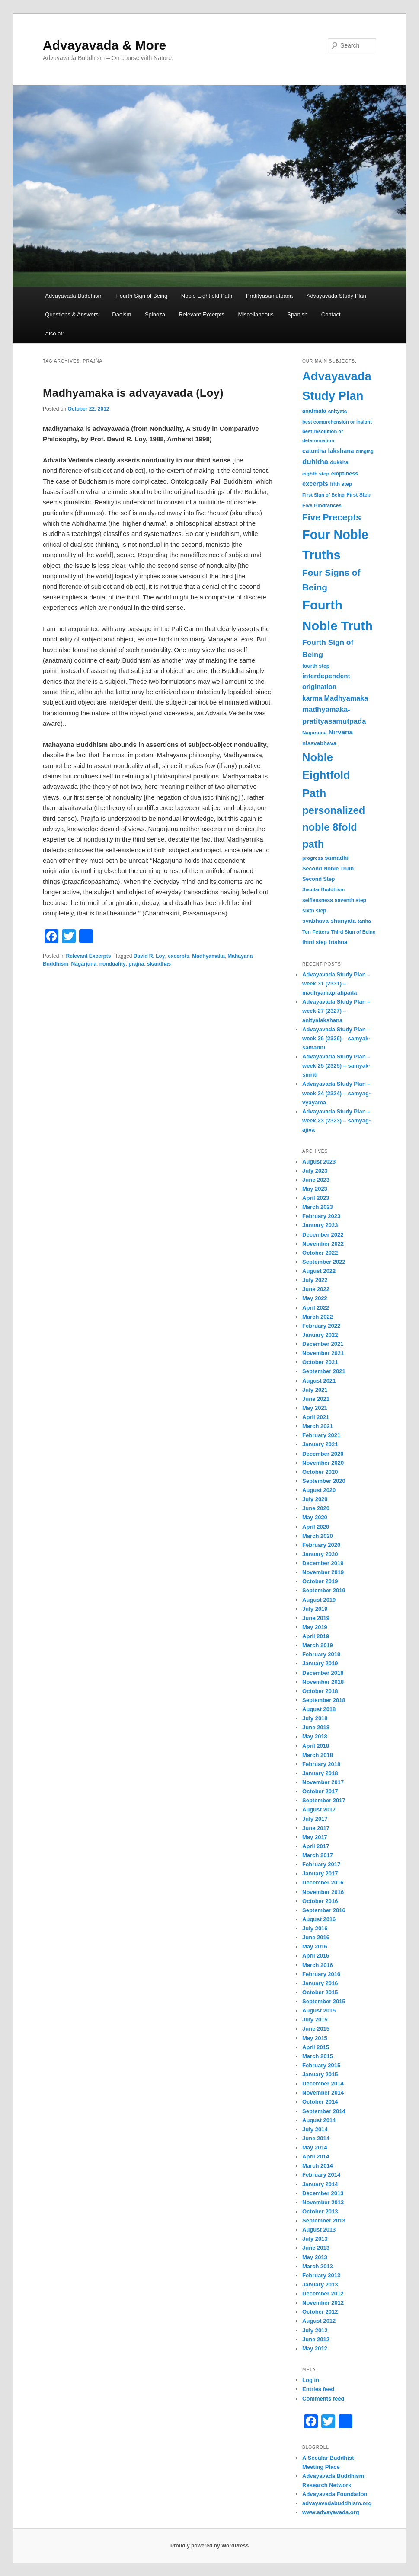 Image resolution: width=419 pixels, height=2576 pixels. What do you see at coordinates (315, 2047) in the screenshot?
I see `April 2015` at bounding box center [315, 2047].